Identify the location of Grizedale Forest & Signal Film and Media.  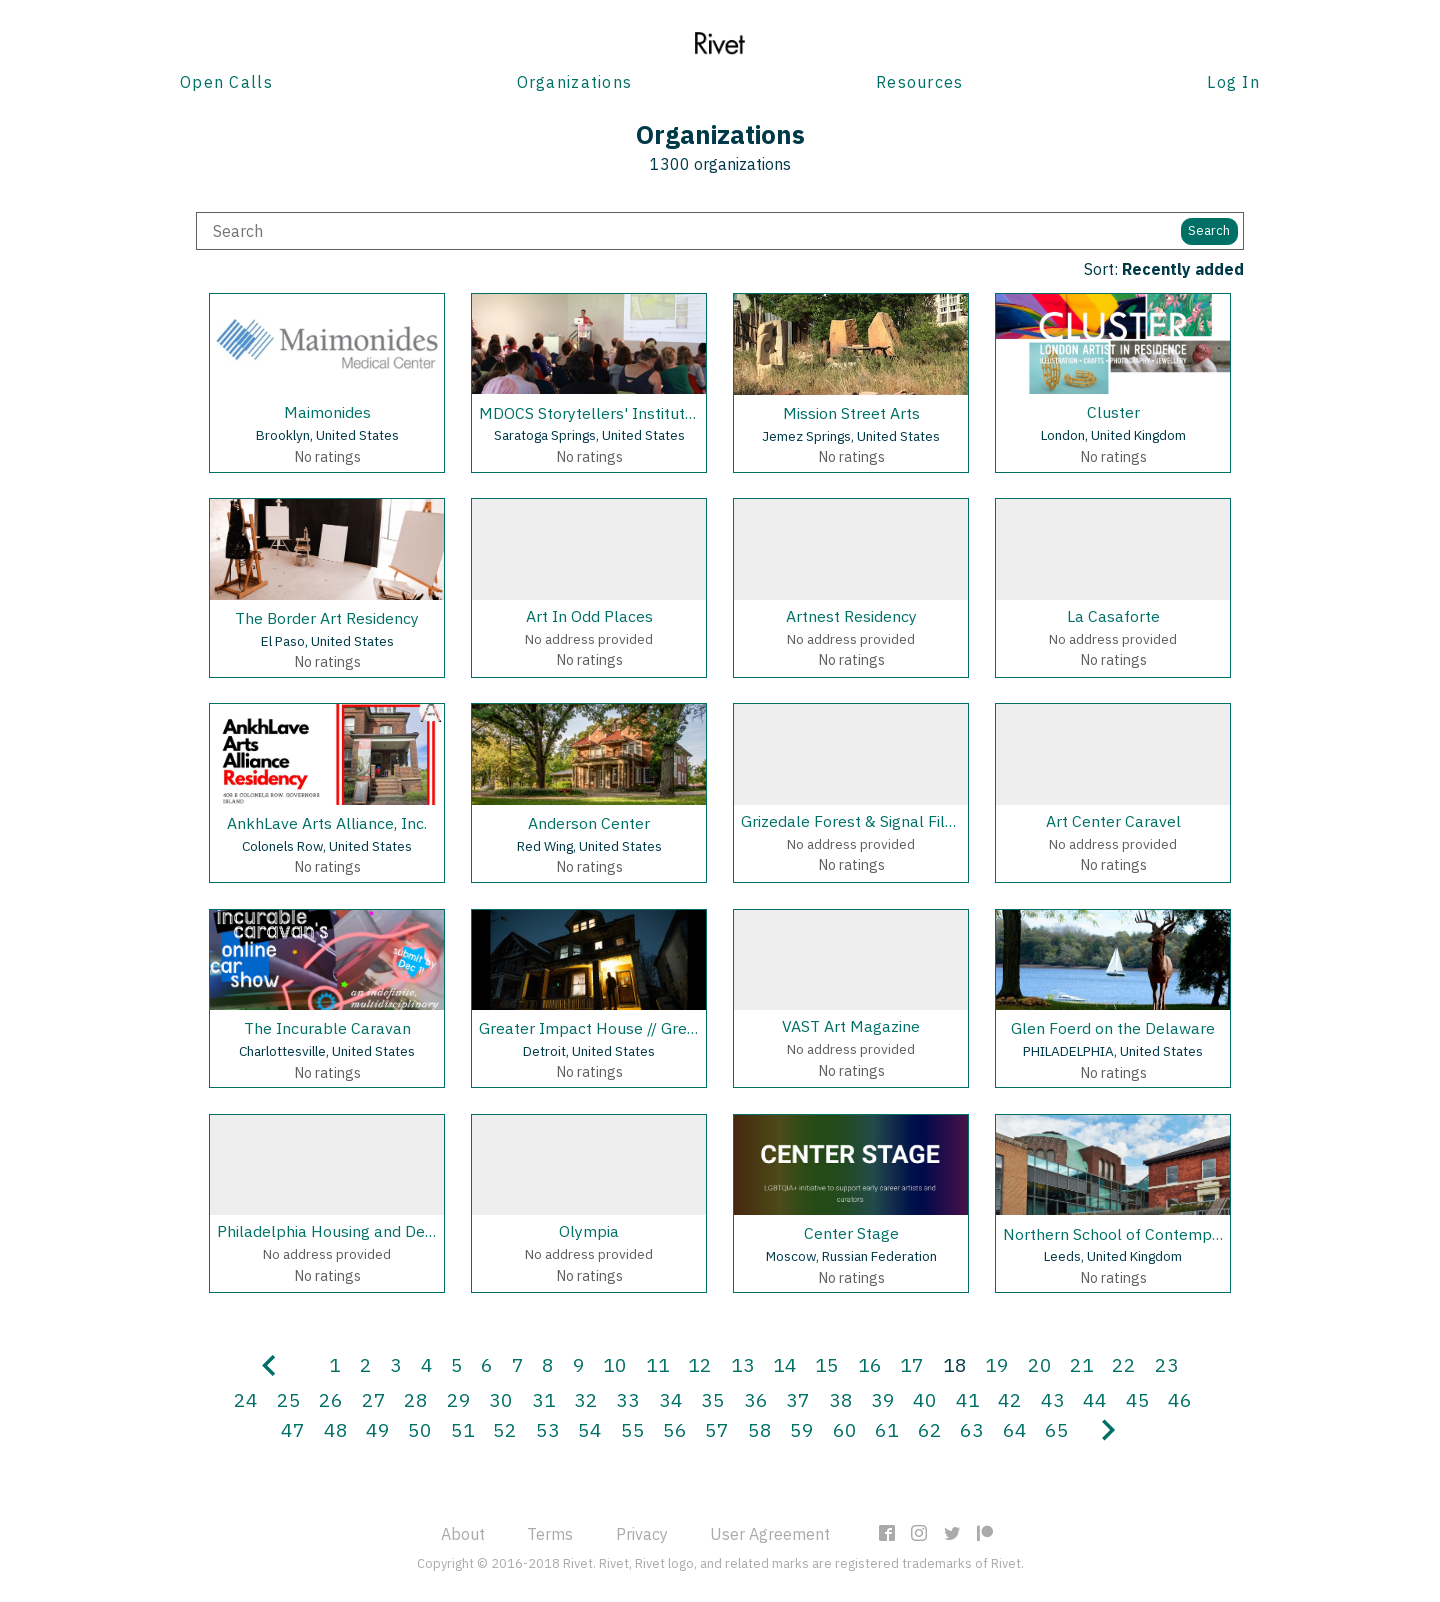
(889, 821).